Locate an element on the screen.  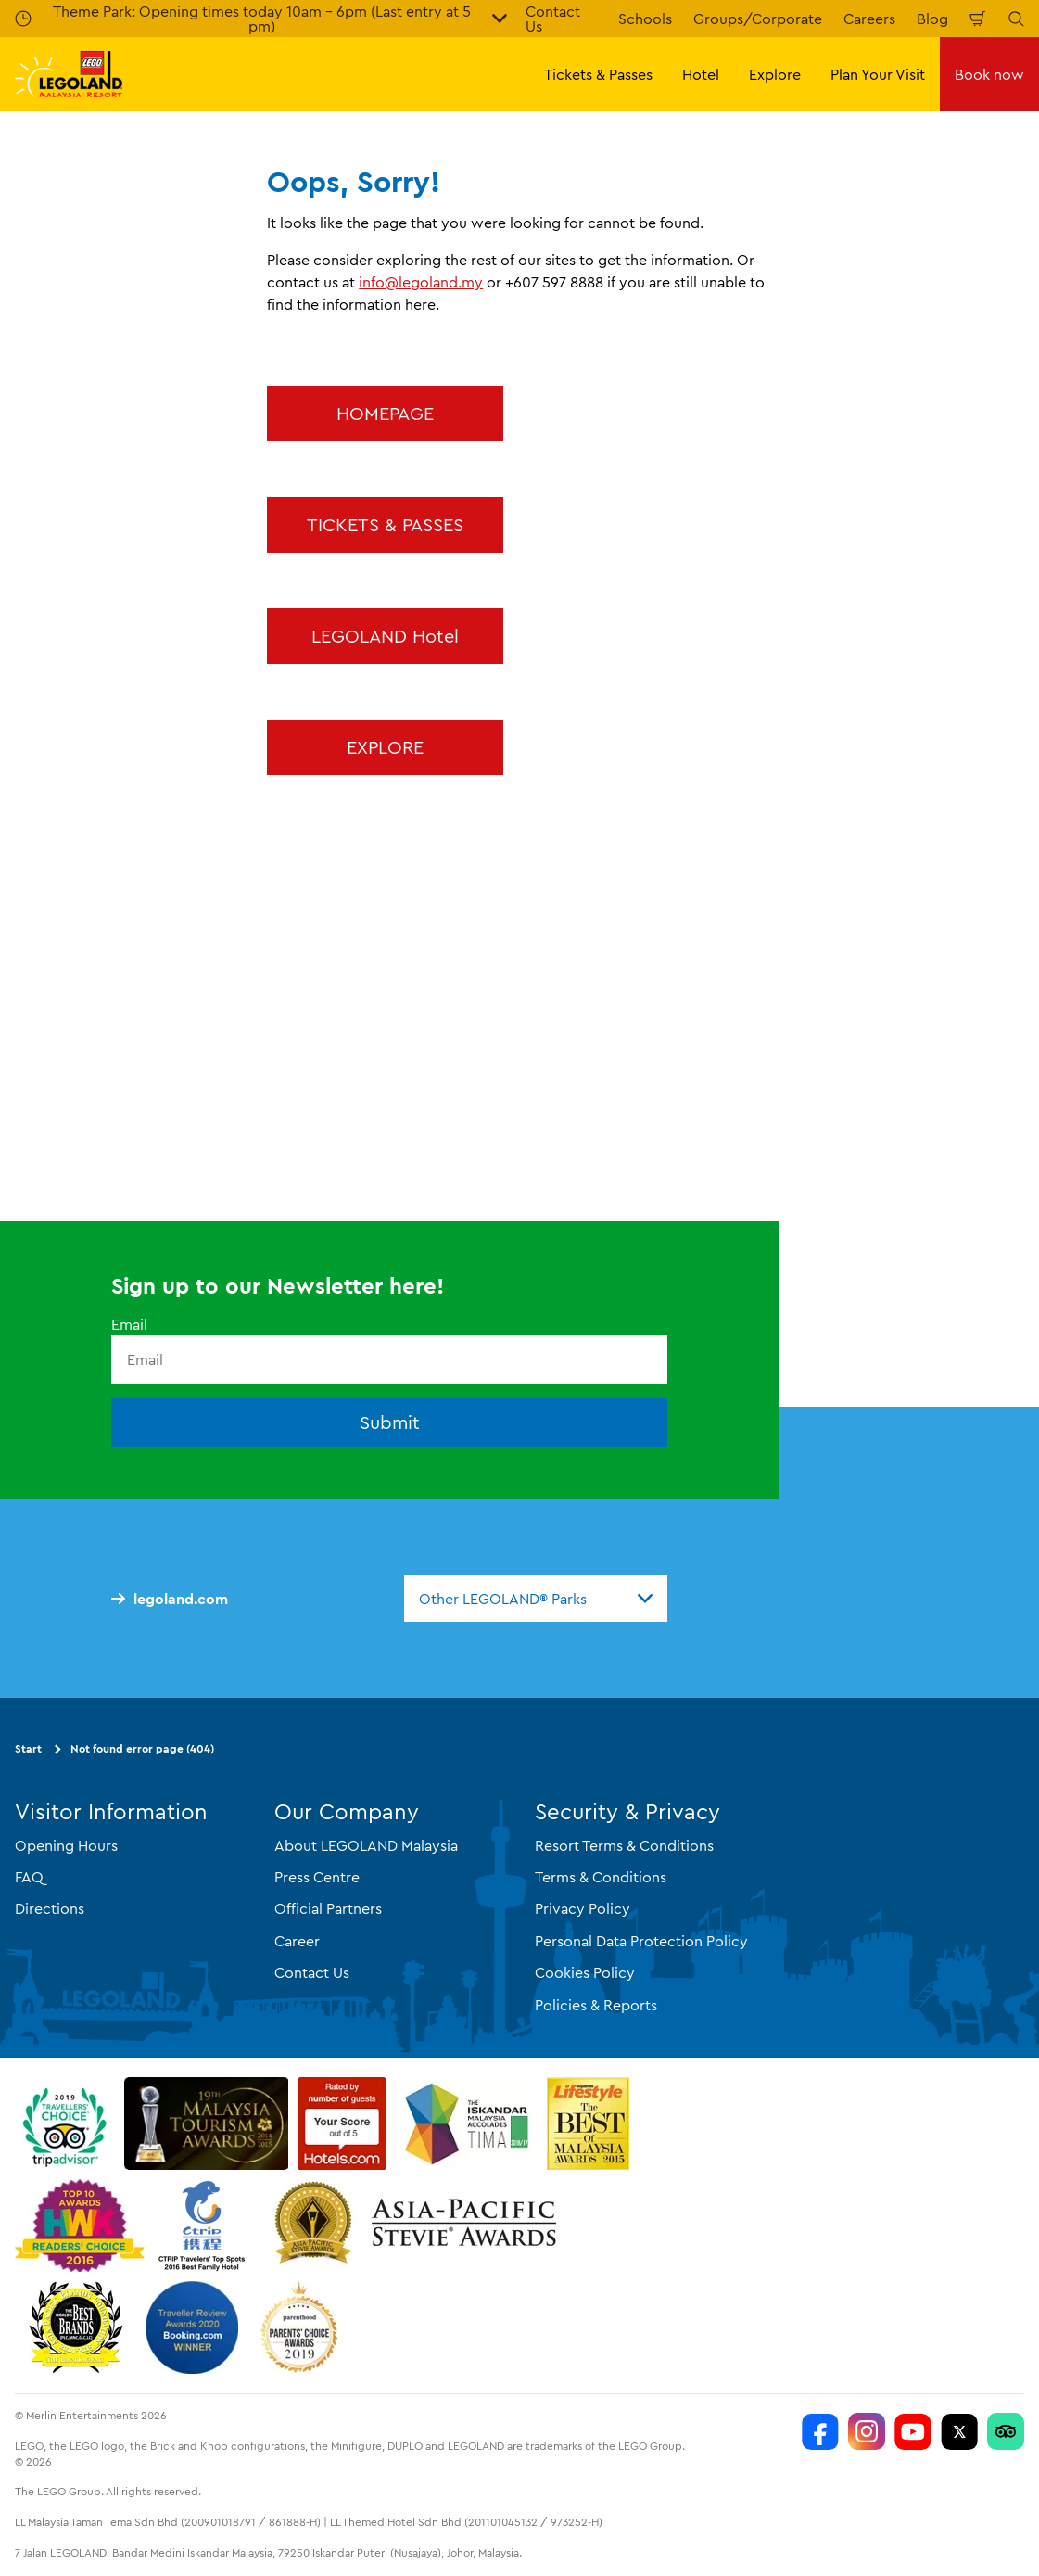
Official Partners is located at coordinates (328, 1908).